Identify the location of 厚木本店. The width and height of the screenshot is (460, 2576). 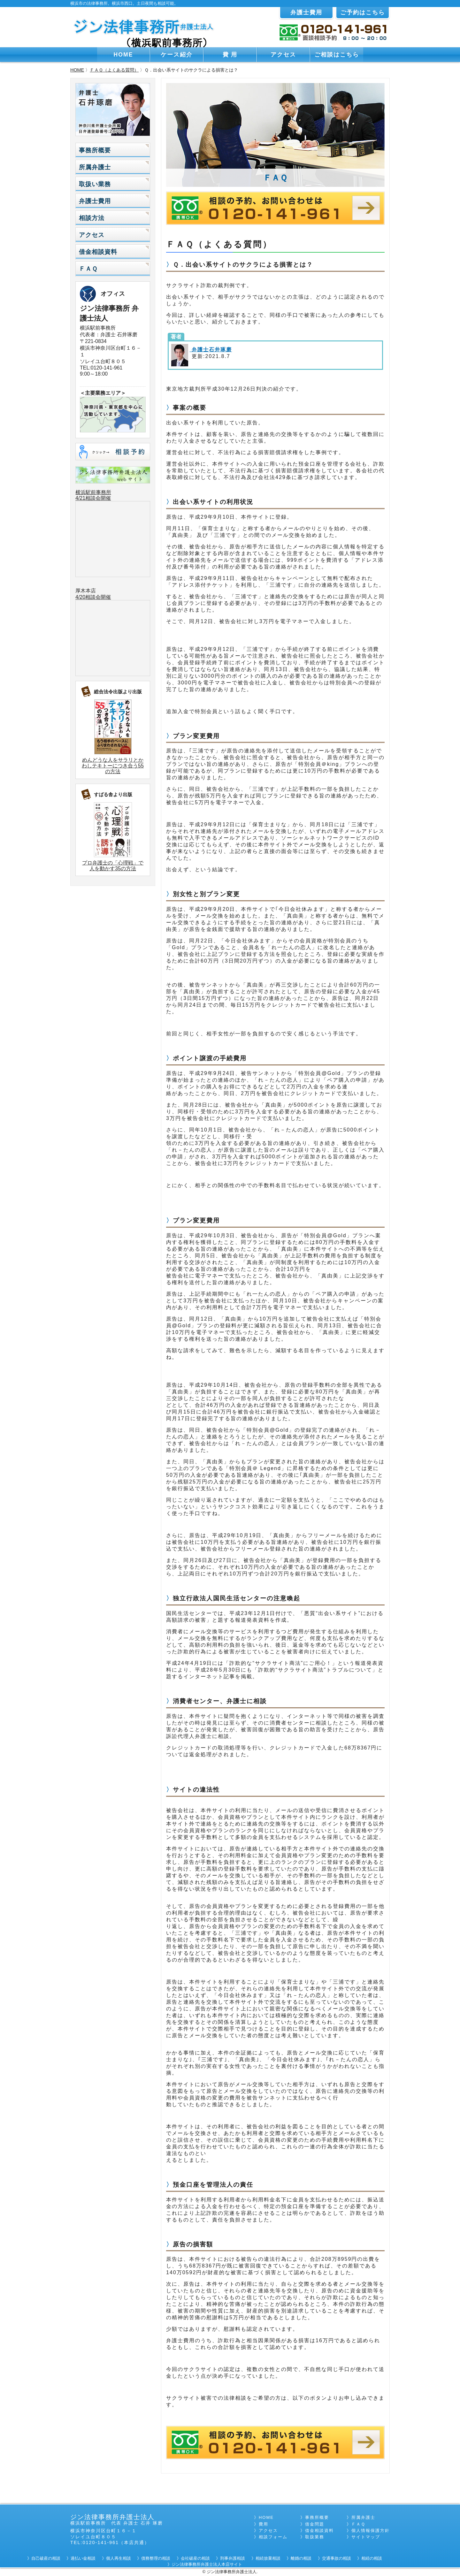
(85, 590).